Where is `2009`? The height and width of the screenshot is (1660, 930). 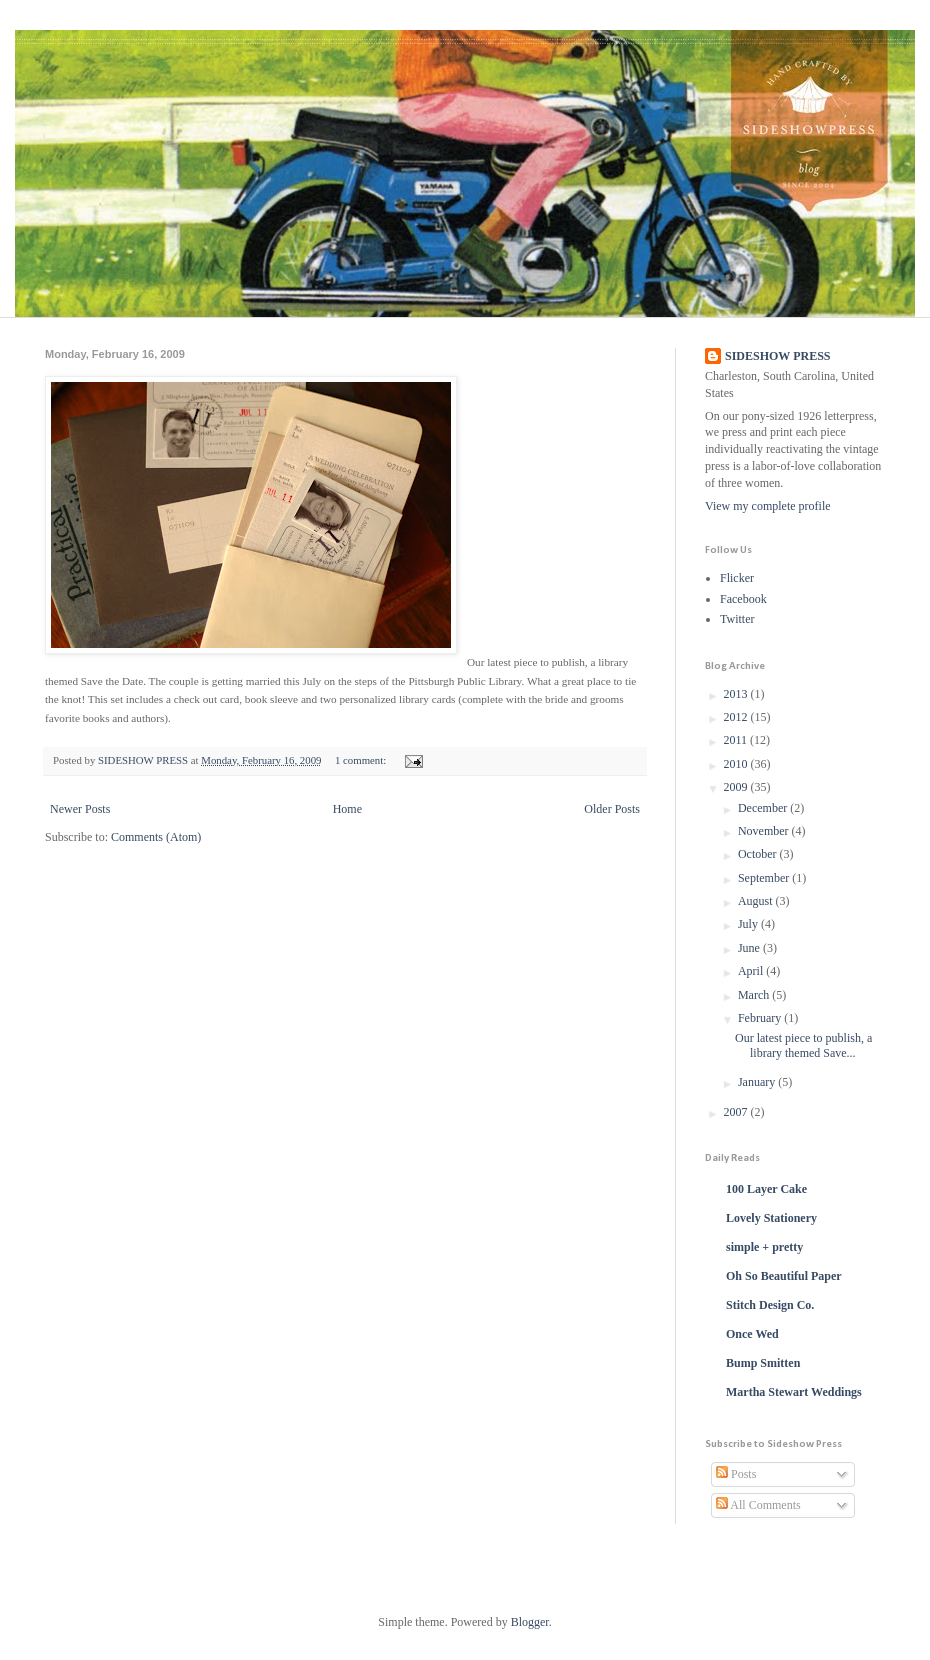
2009 is located at coordinates (737, 787).